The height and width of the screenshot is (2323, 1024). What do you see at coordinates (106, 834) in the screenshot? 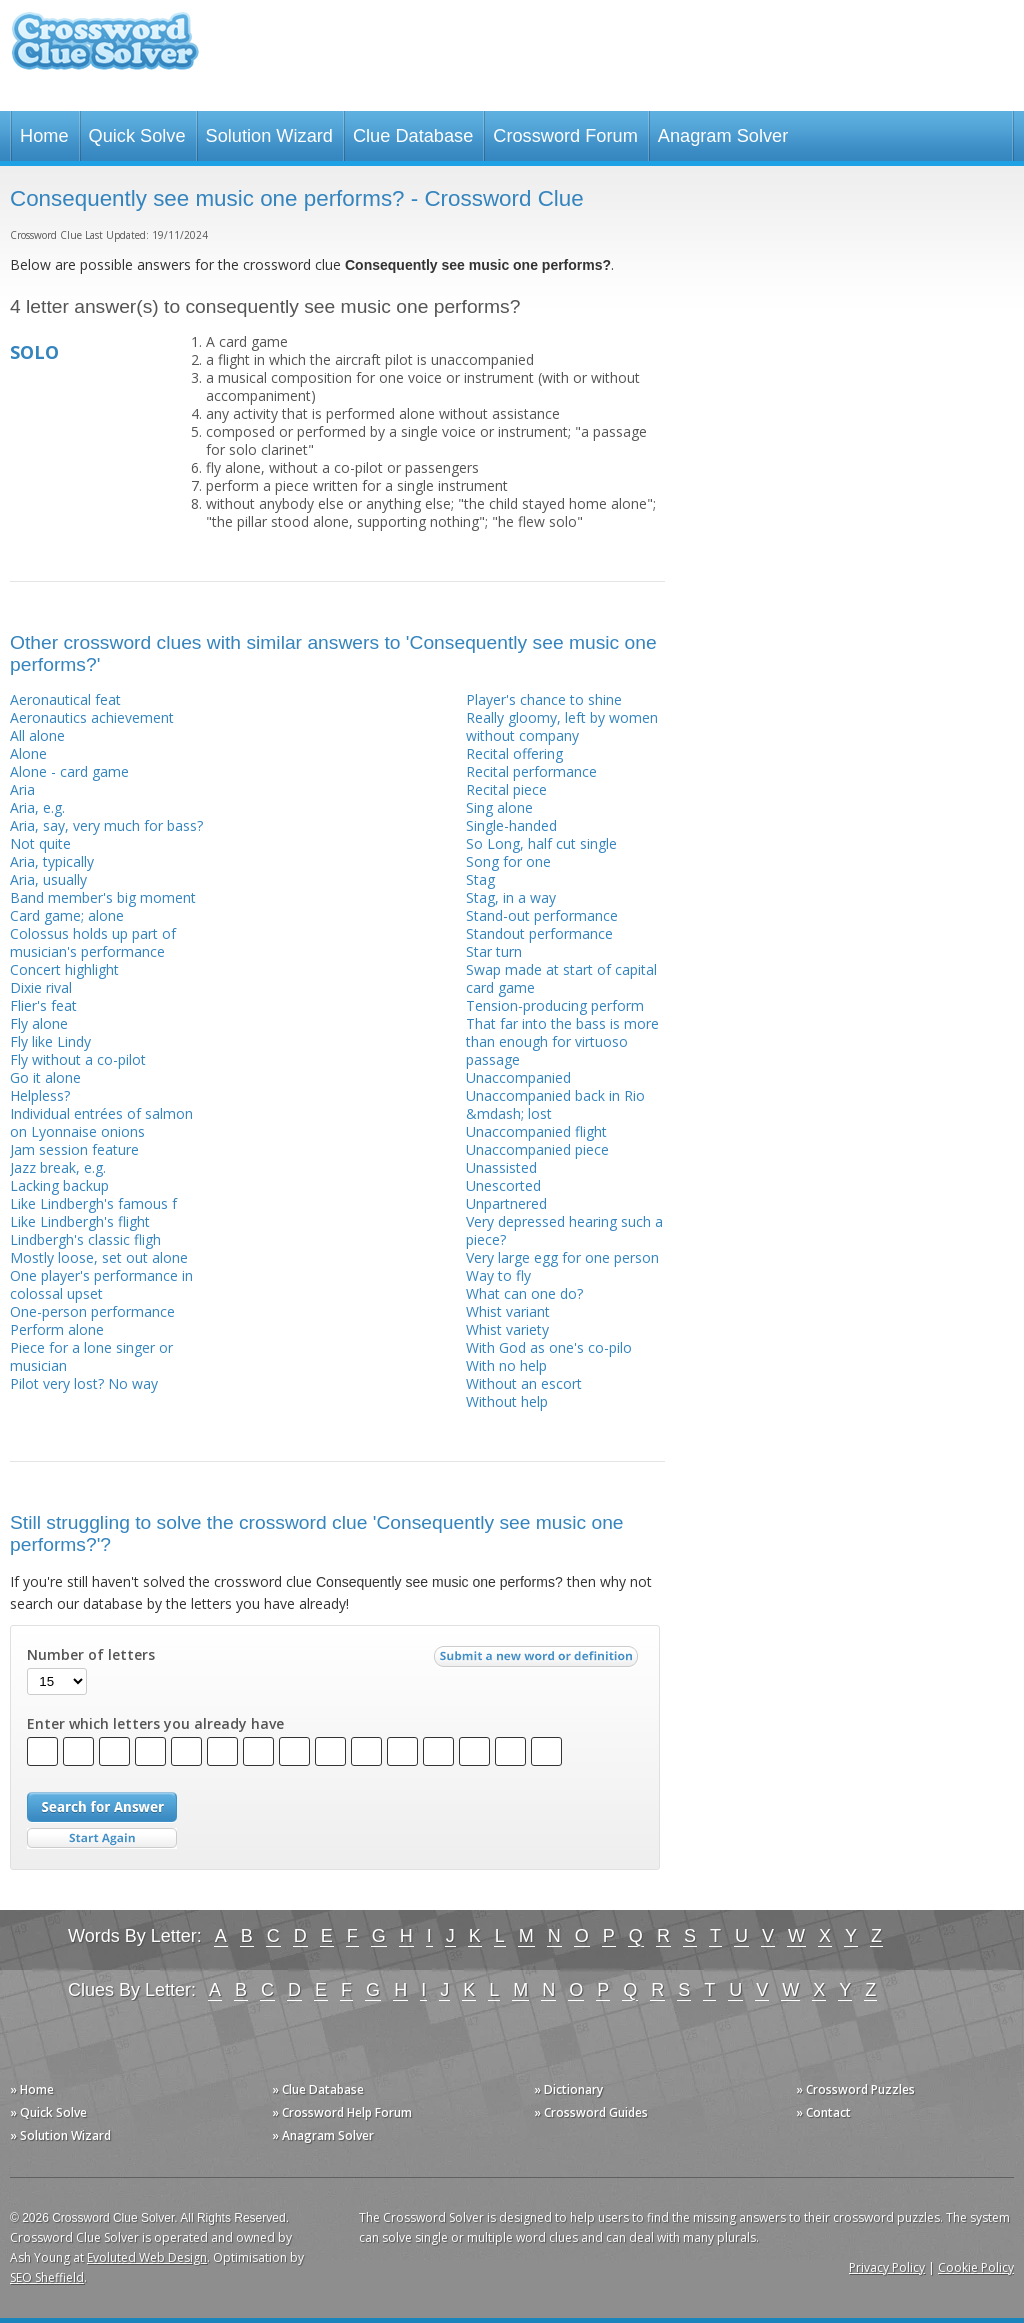
I see `Aria, say, very much for bass? Not quite` at bounding box center [106, 834].